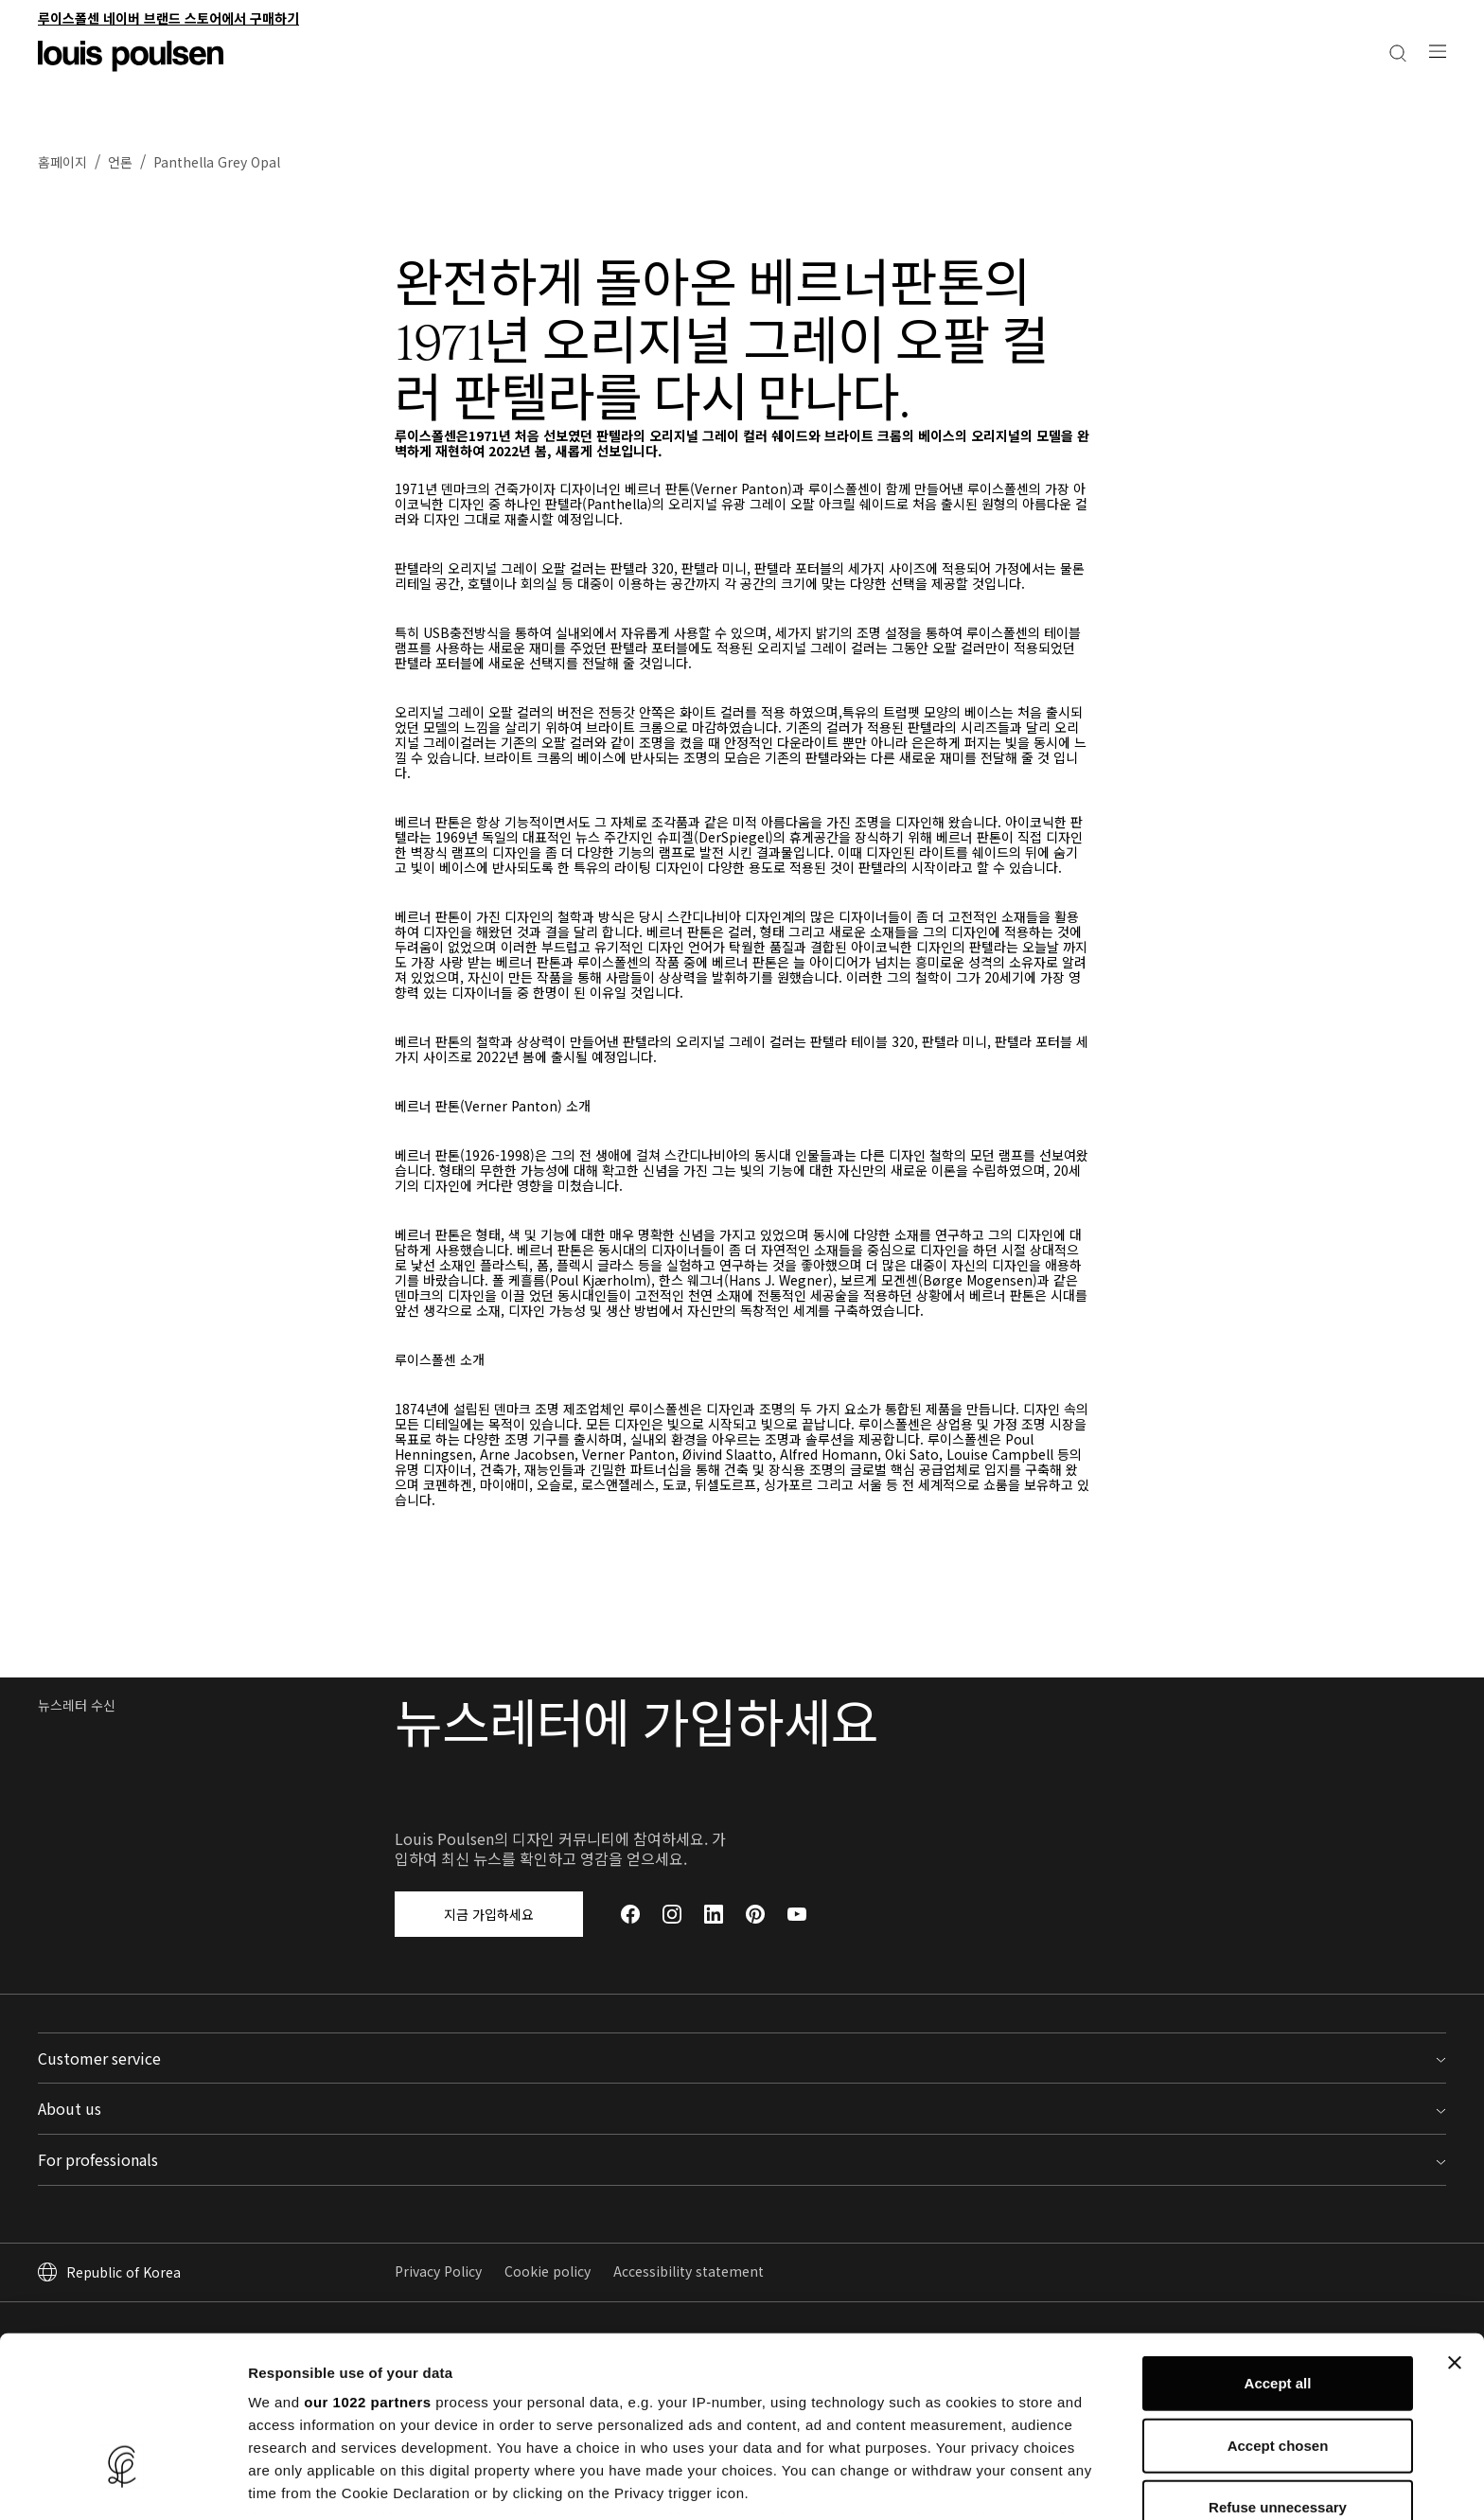  Describe the element at coordinates (796, 2143) in the screenshot. I see `루이스폴센 소개` at that location.